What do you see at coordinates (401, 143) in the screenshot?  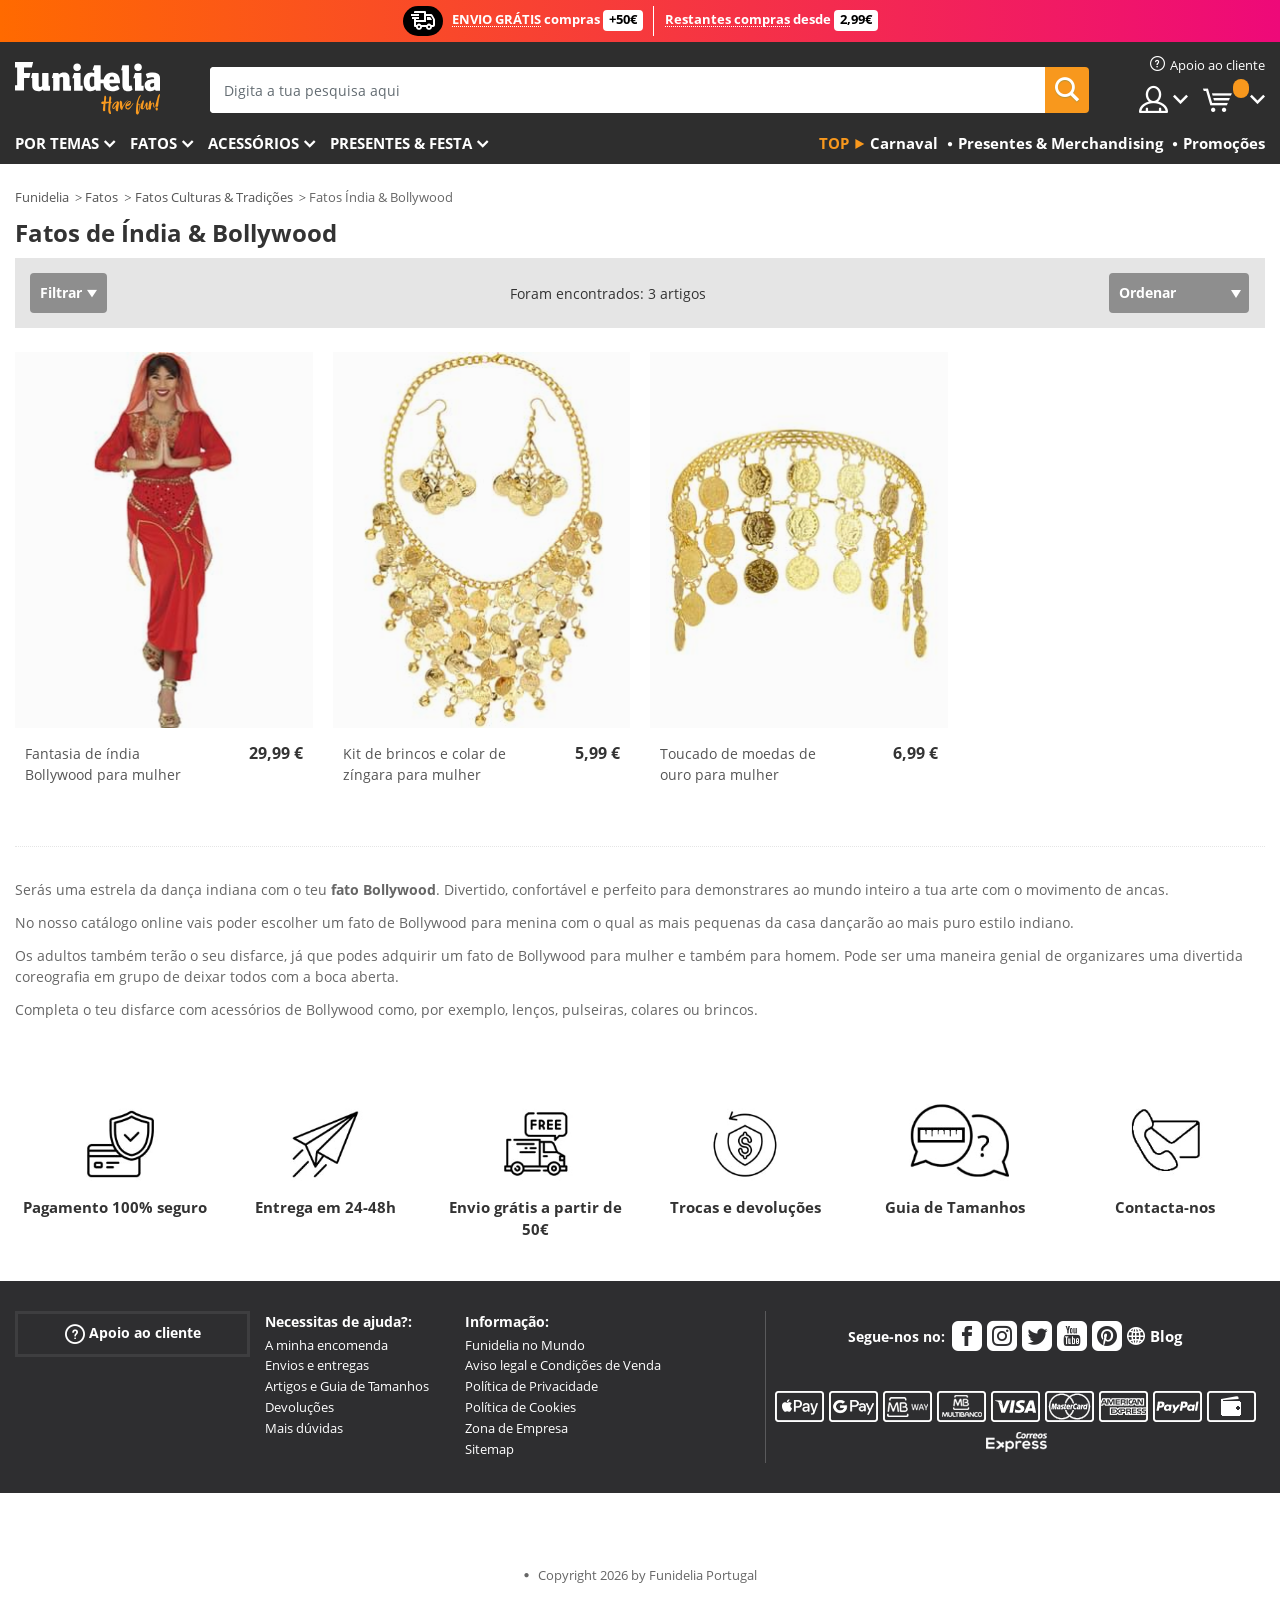 I see `Presentes & Festa` at bounding box center [401, 143].